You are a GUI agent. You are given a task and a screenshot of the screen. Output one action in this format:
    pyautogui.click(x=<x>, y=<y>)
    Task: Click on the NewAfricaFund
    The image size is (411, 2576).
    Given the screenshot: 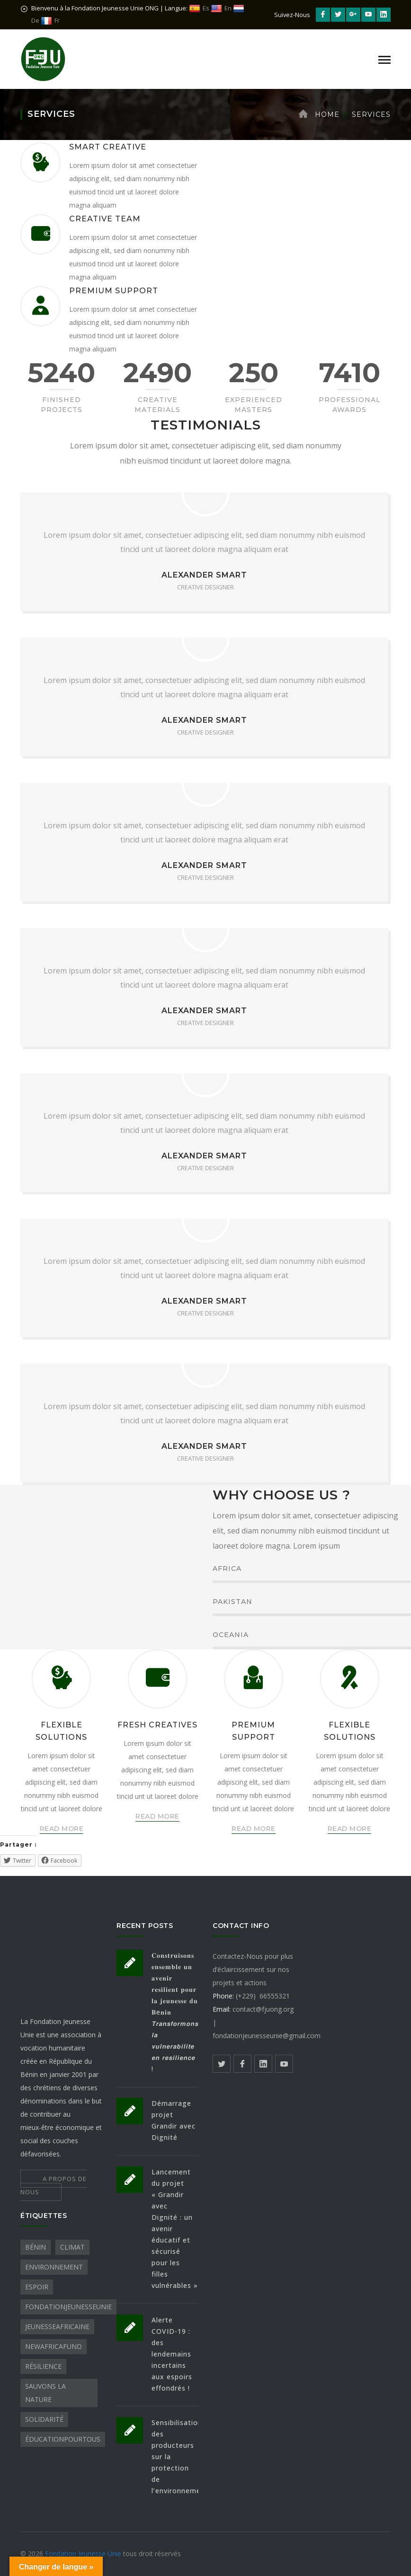 What is the action you would take?
    pyautogui.click(x=53, y=2346)
    